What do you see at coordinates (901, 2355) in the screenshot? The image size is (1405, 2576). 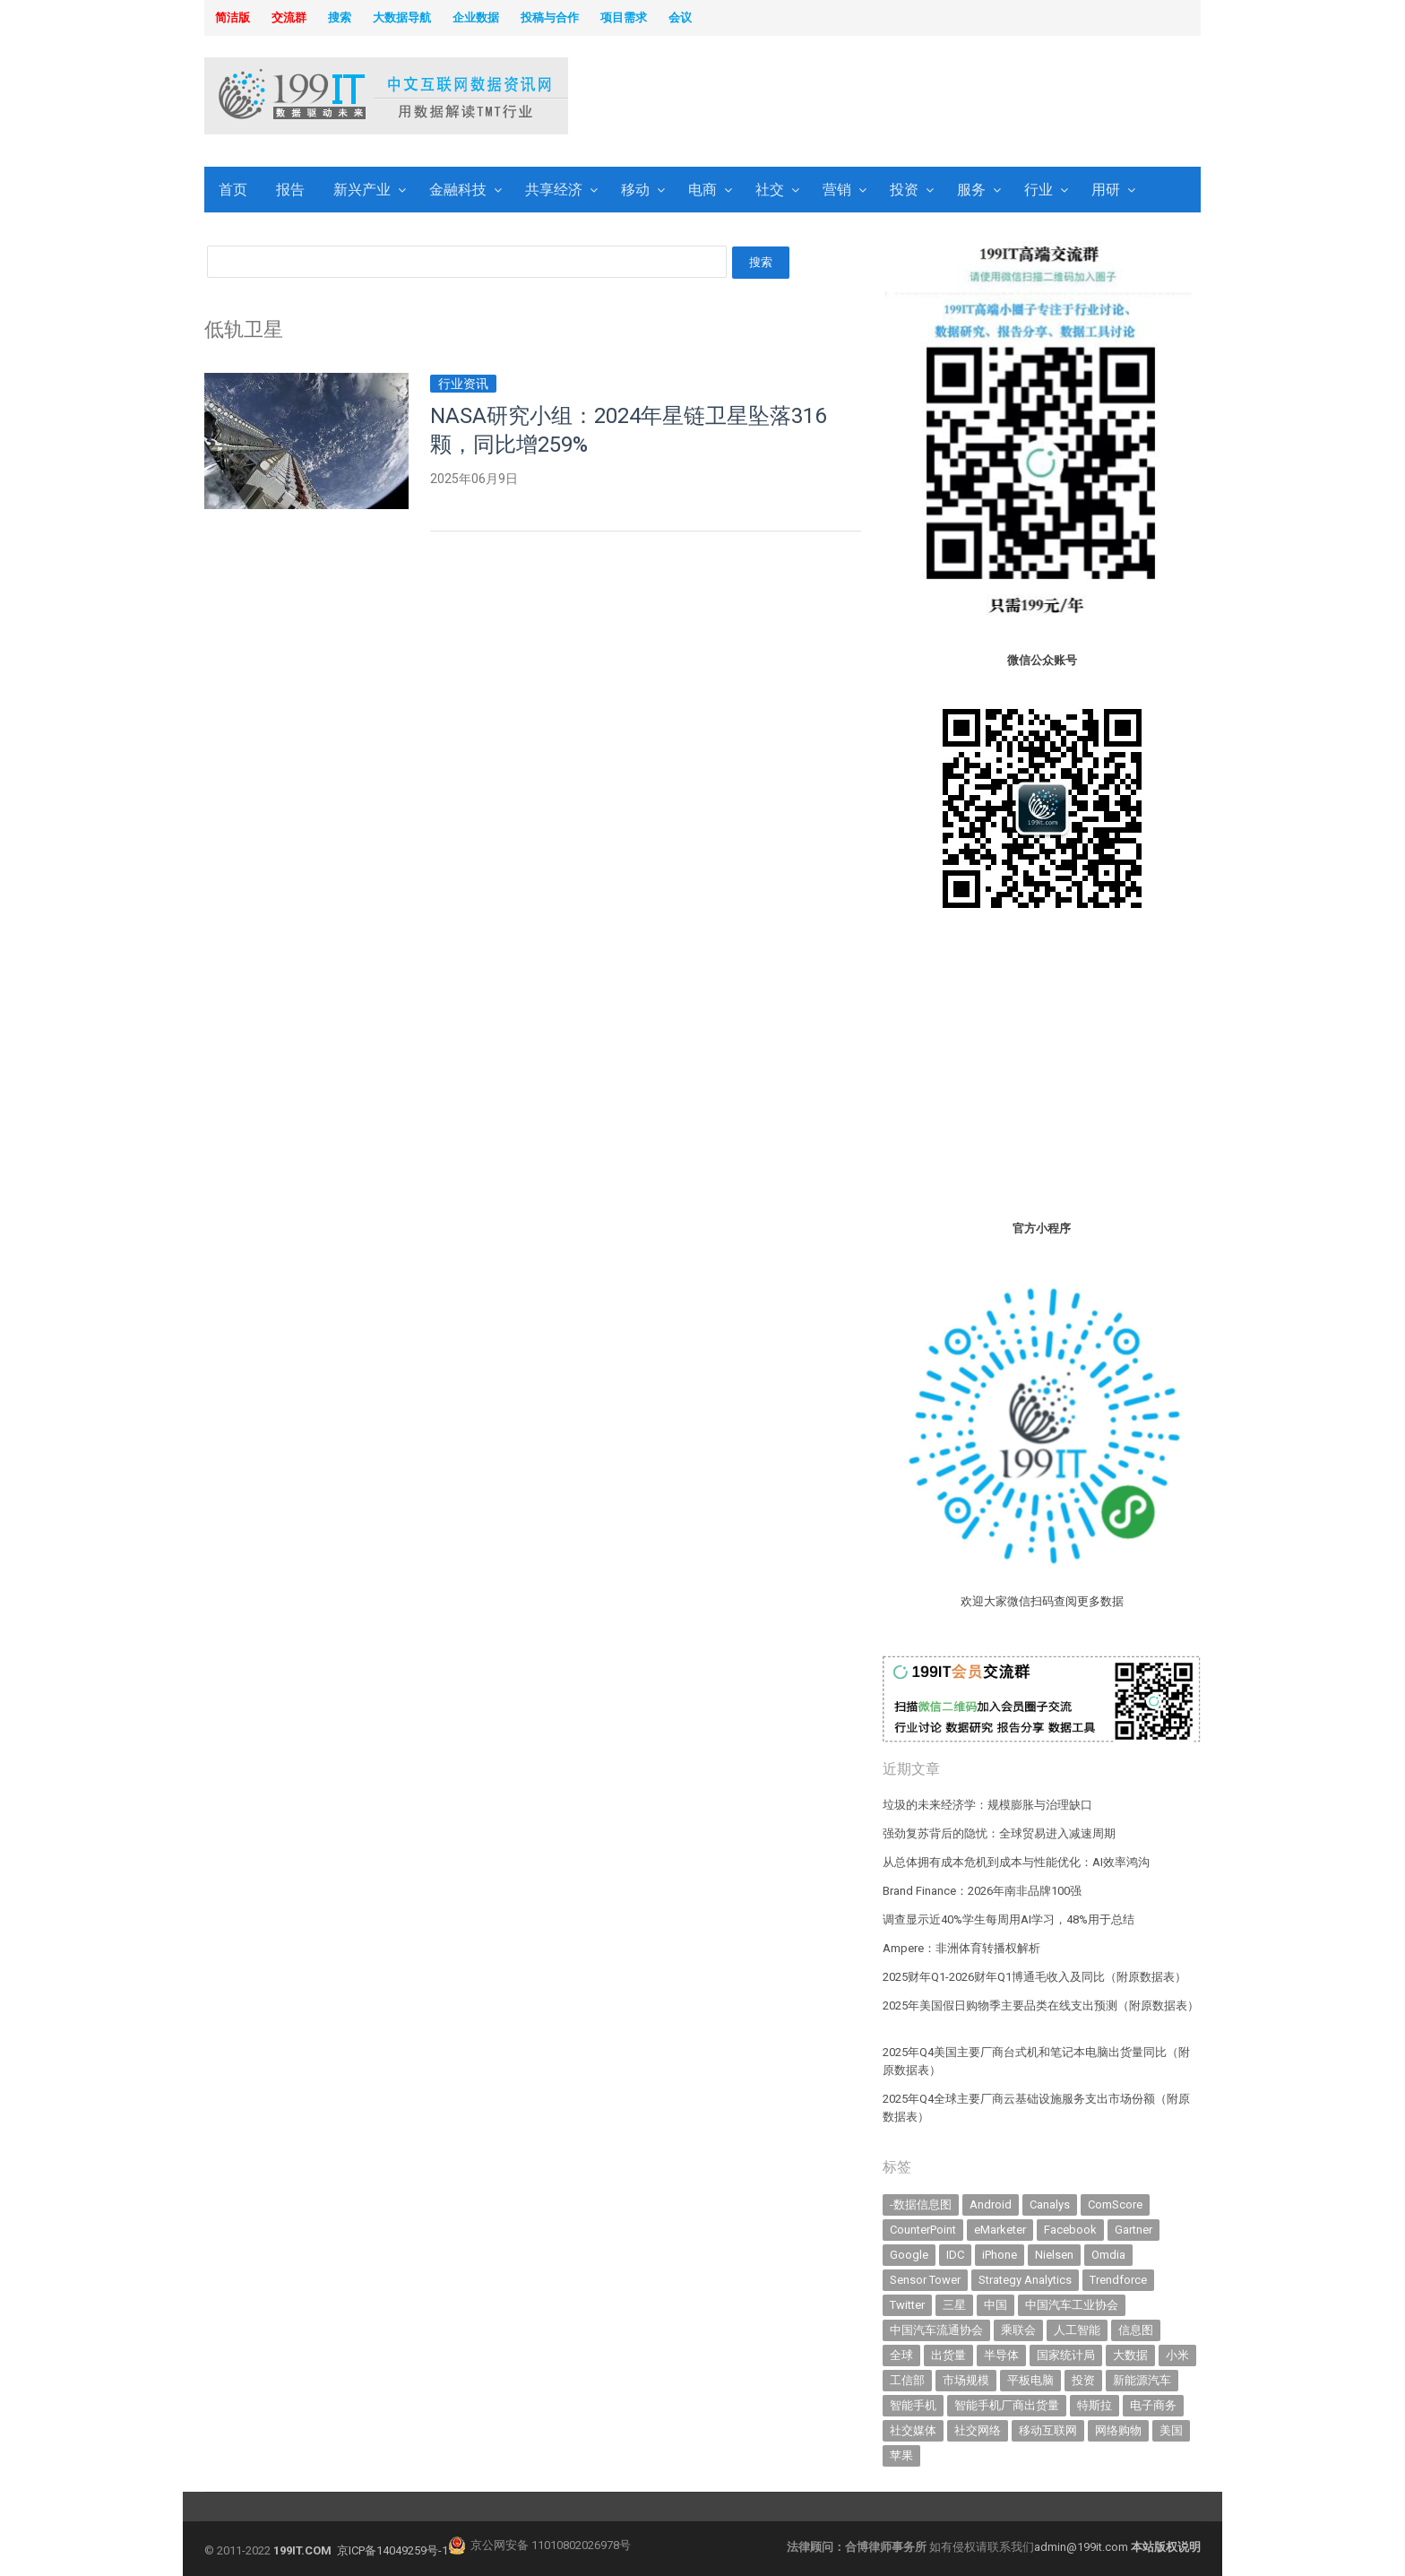 I see `全球 [全球 (983 items)]` at bounding box center [901, 2355].